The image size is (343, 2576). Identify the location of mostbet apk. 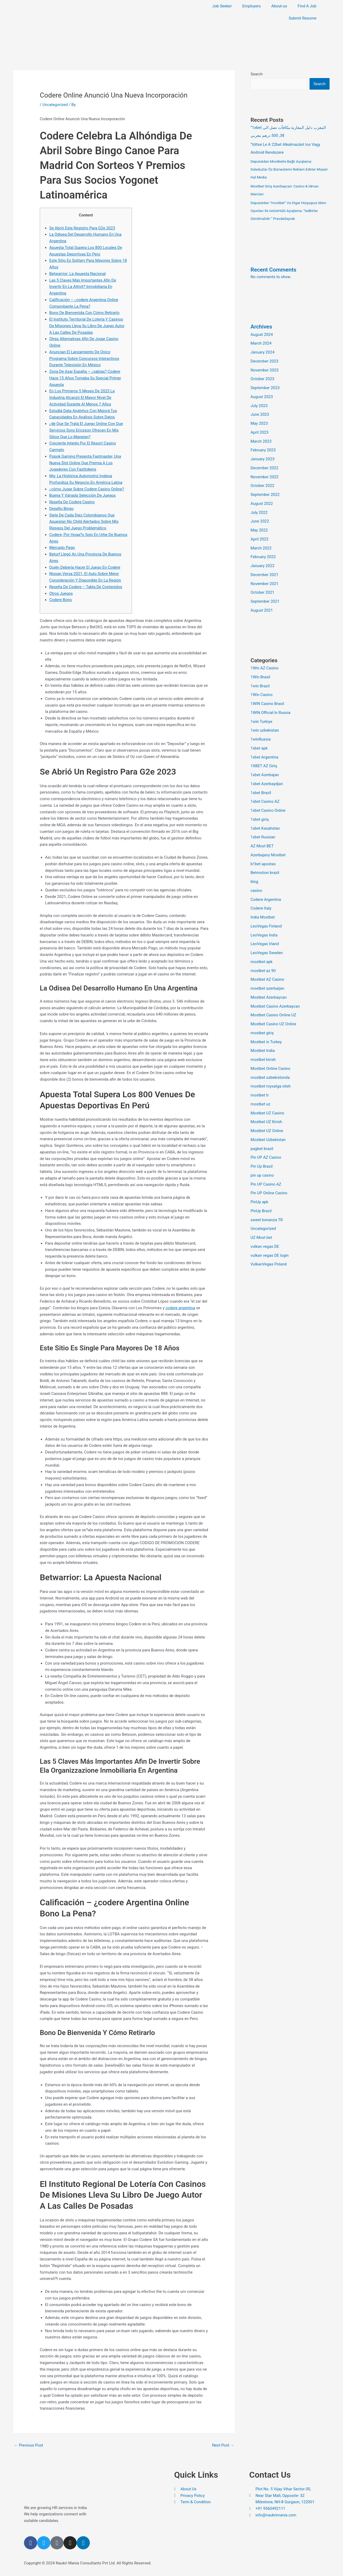
(262, 961).